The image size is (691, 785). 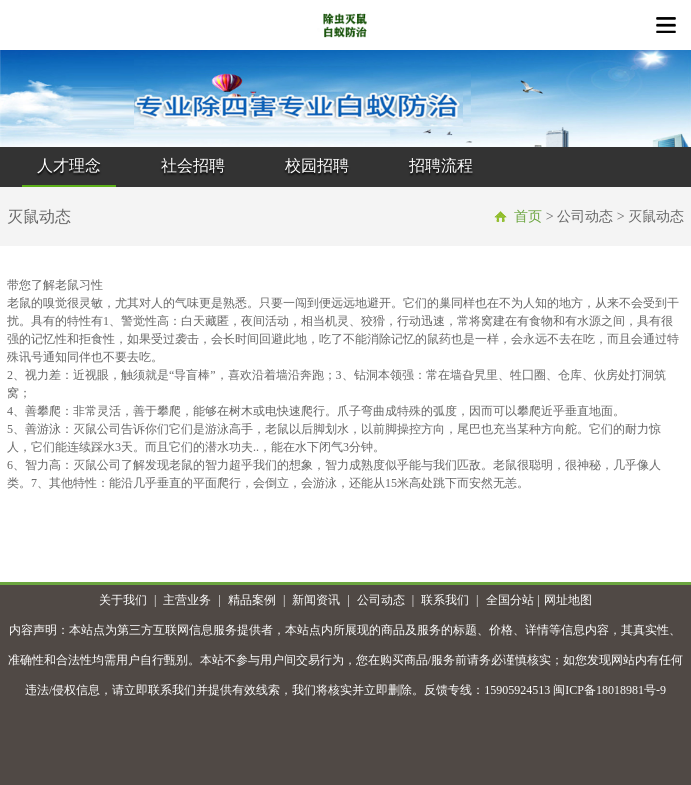 I want to click on 联系我们, so click(x=445, y=600).